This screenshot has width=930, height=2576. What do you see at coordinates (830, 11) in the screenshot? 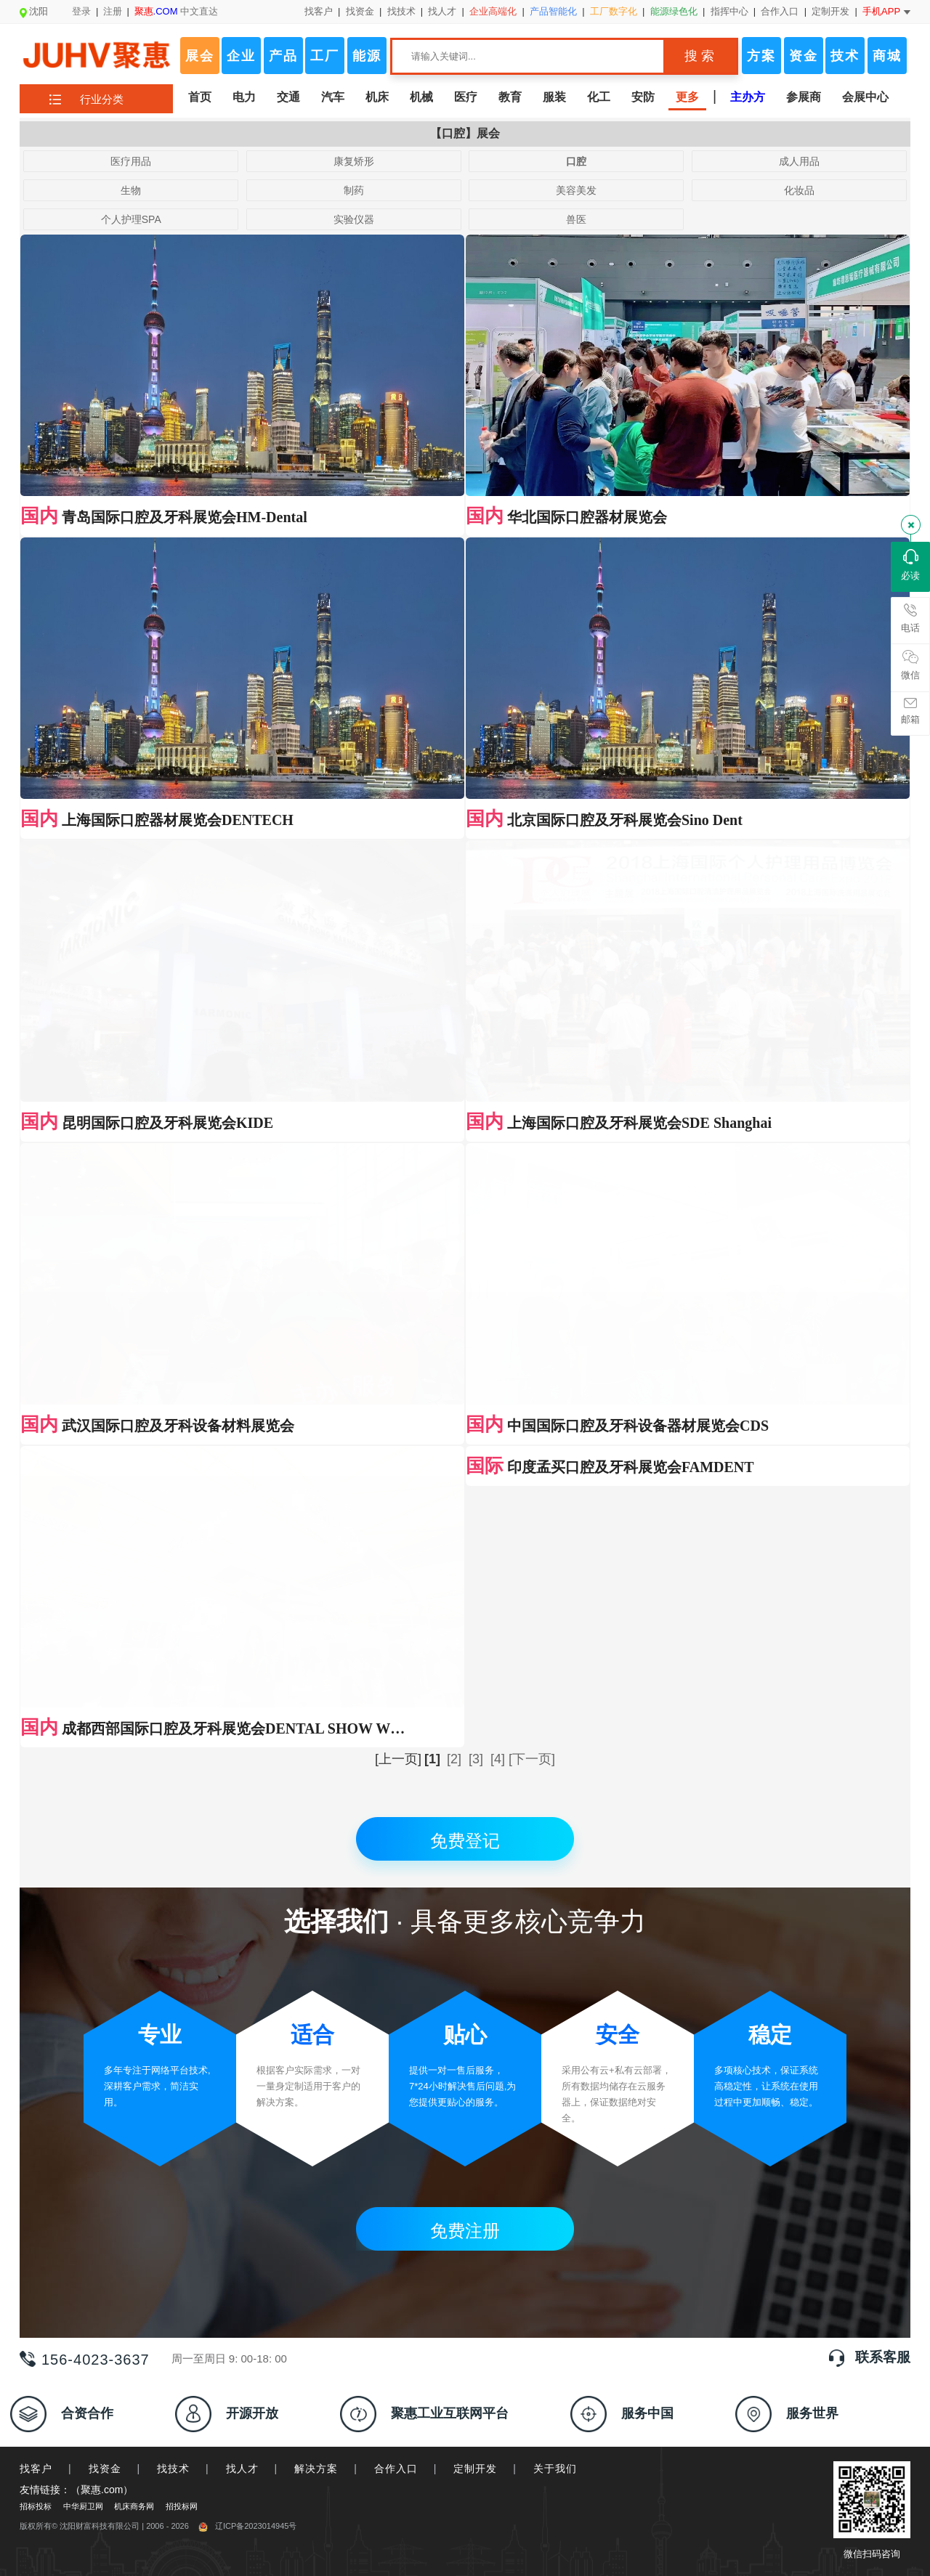
I see `定制开发` at bounding box center [830, 11].